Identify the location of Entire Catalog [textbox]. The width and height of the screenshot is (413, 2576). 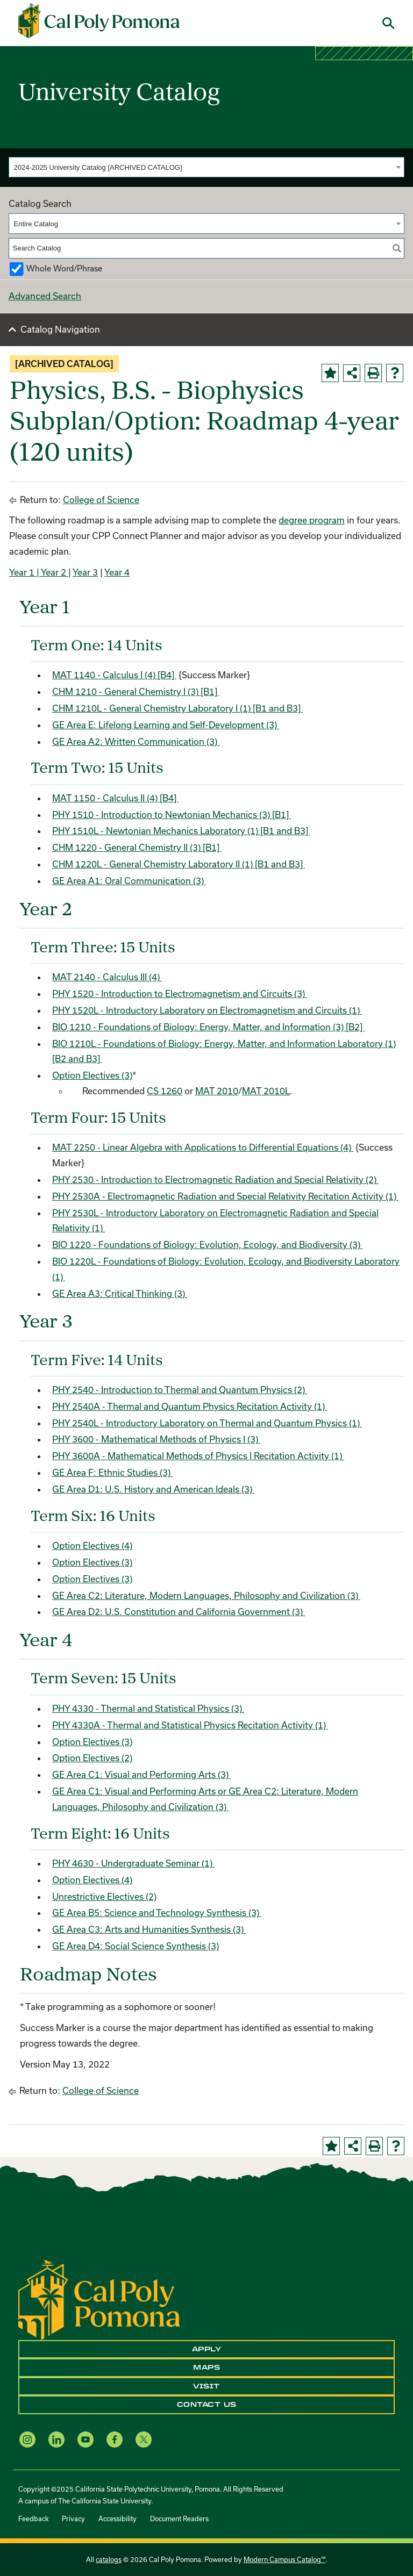
(36, 224).